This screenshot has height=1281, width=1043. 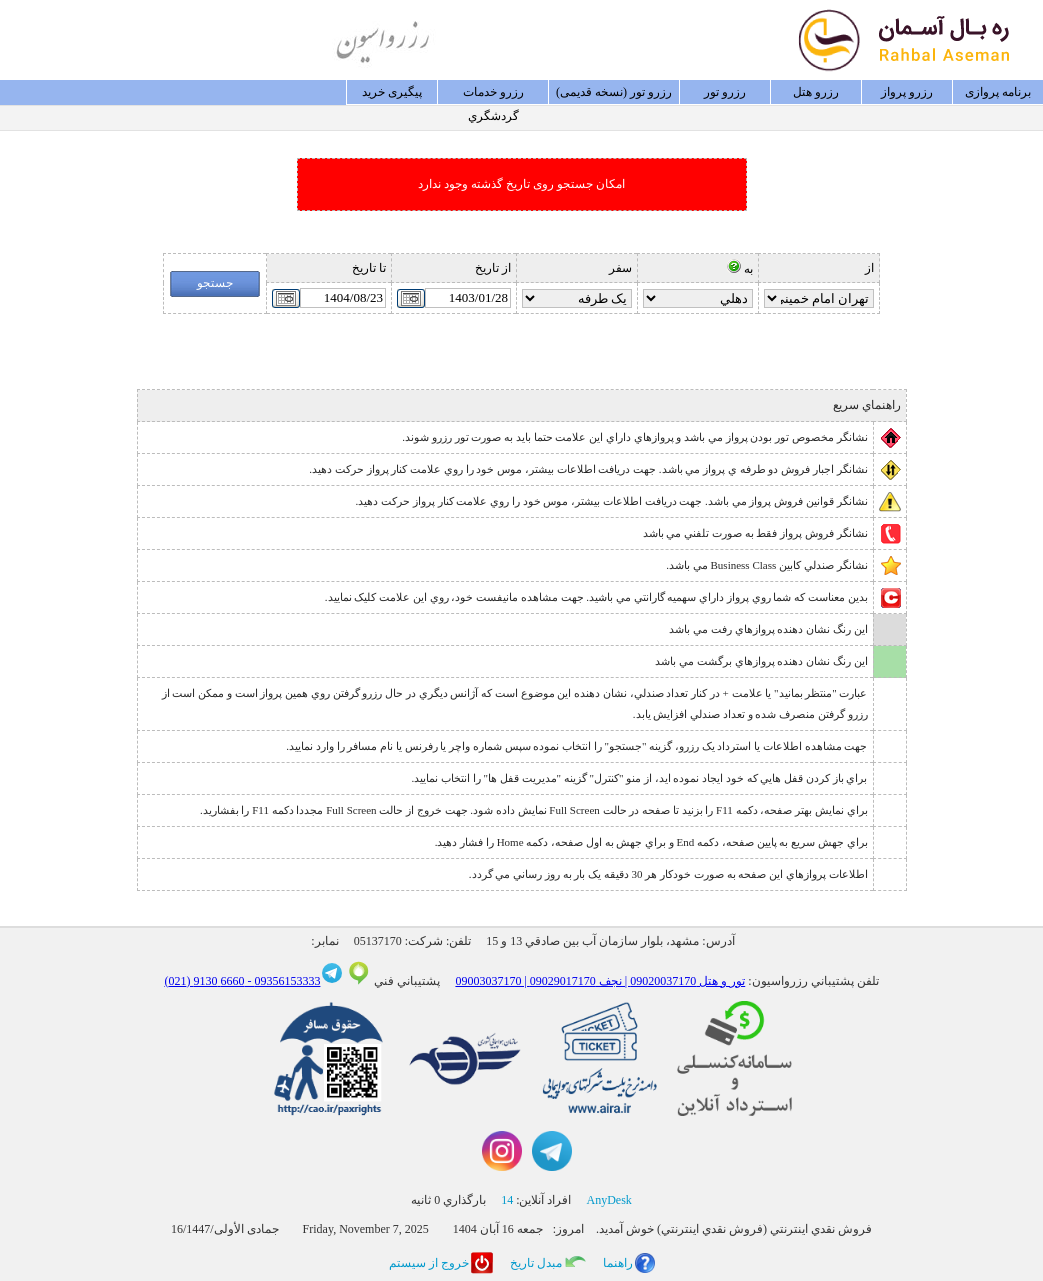 What do you see at coordinates (618, 1263) in the screenshot?
I see `راهنما` at bounding box center [618, 1263].